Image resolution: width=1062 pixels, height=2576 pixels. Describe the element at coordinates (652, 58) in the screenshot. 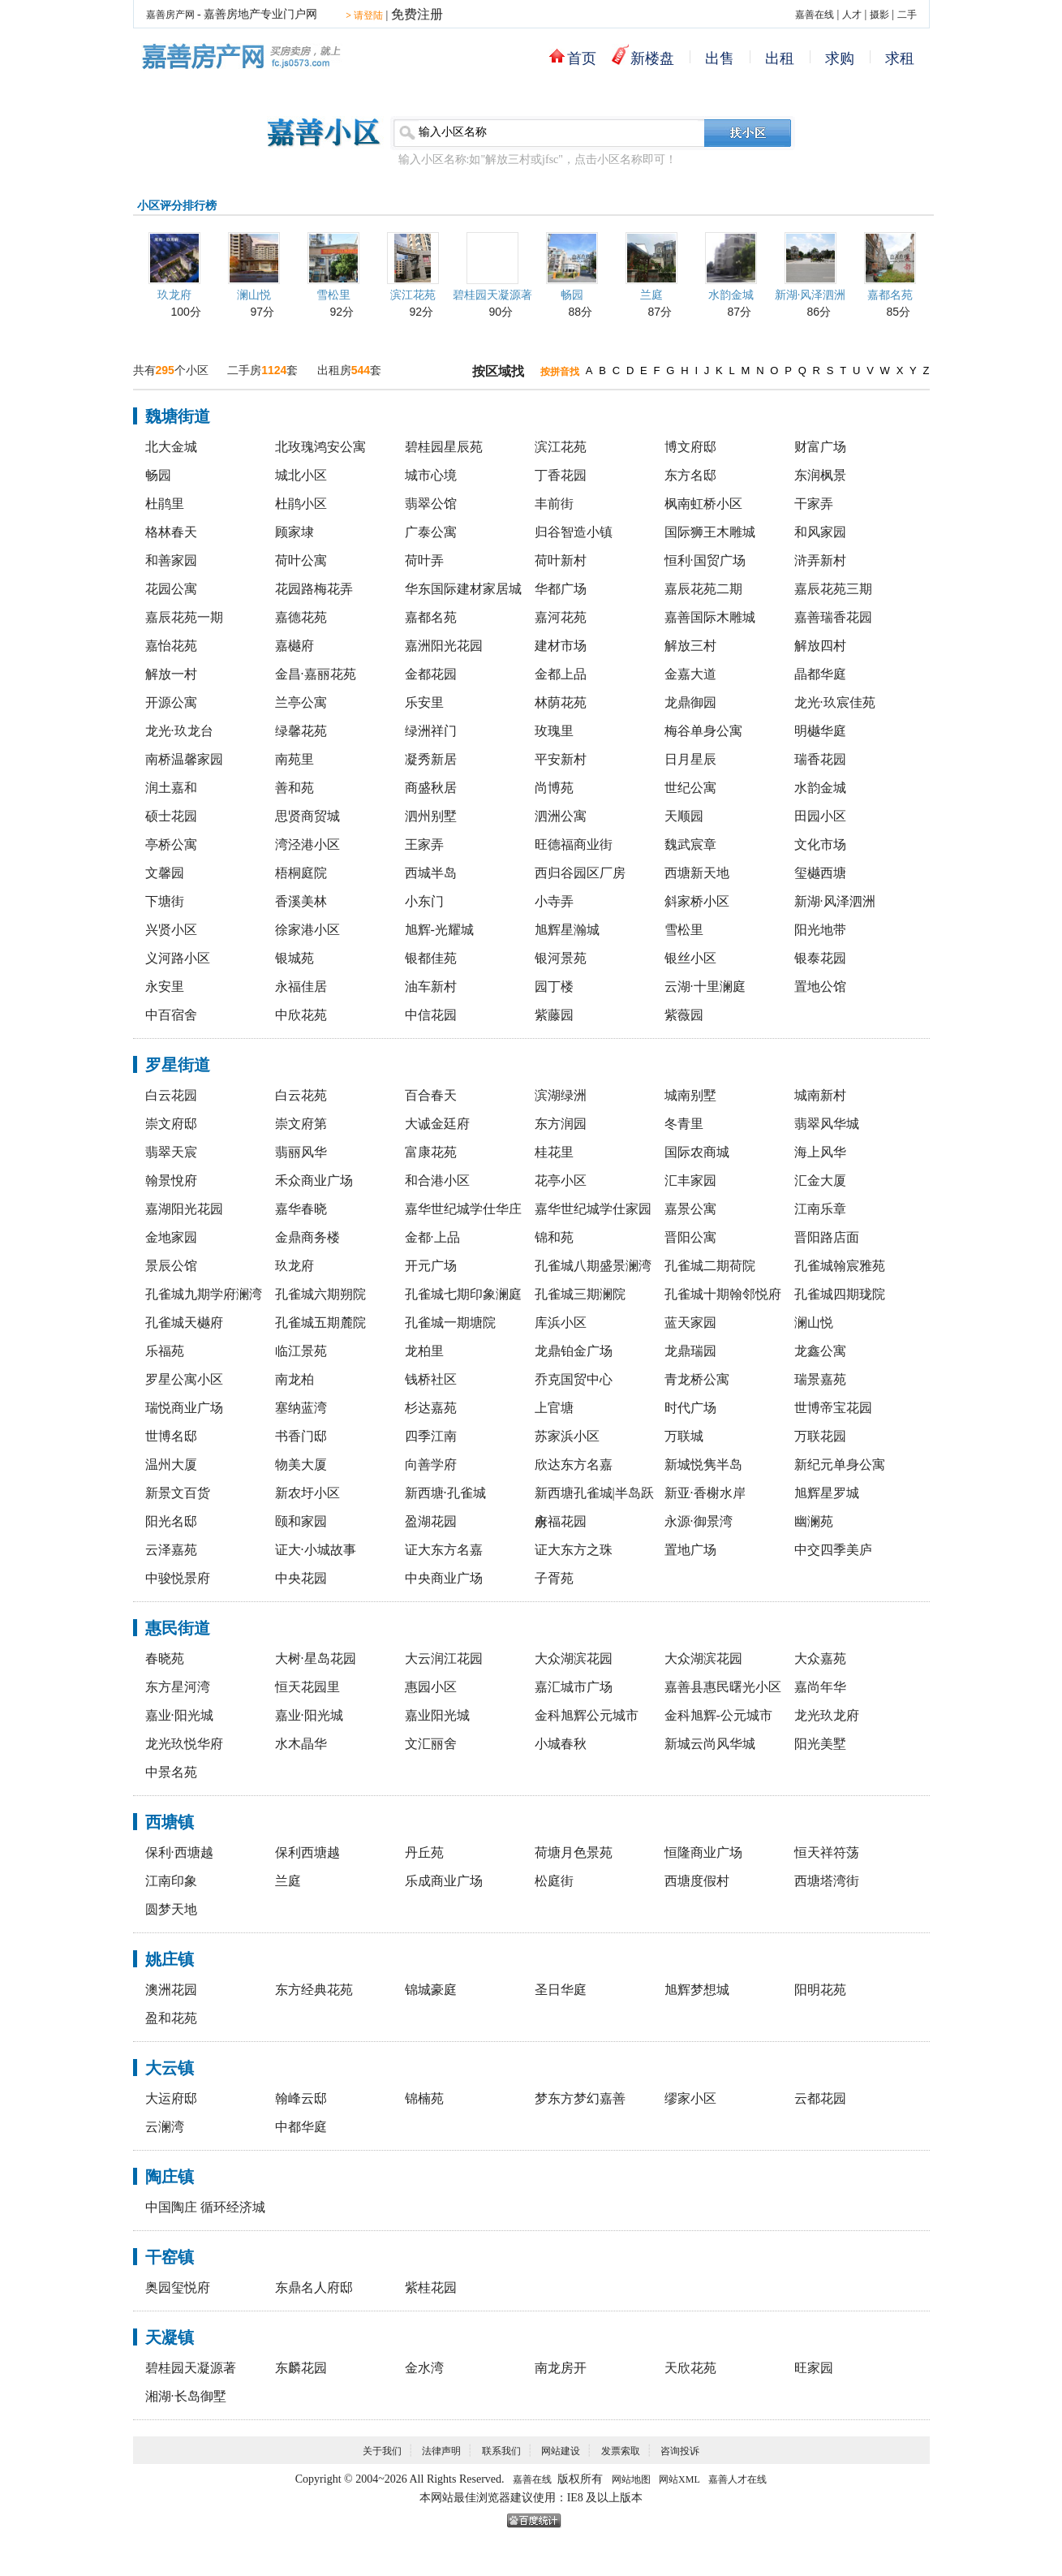

I see `新楼盘` at that location.